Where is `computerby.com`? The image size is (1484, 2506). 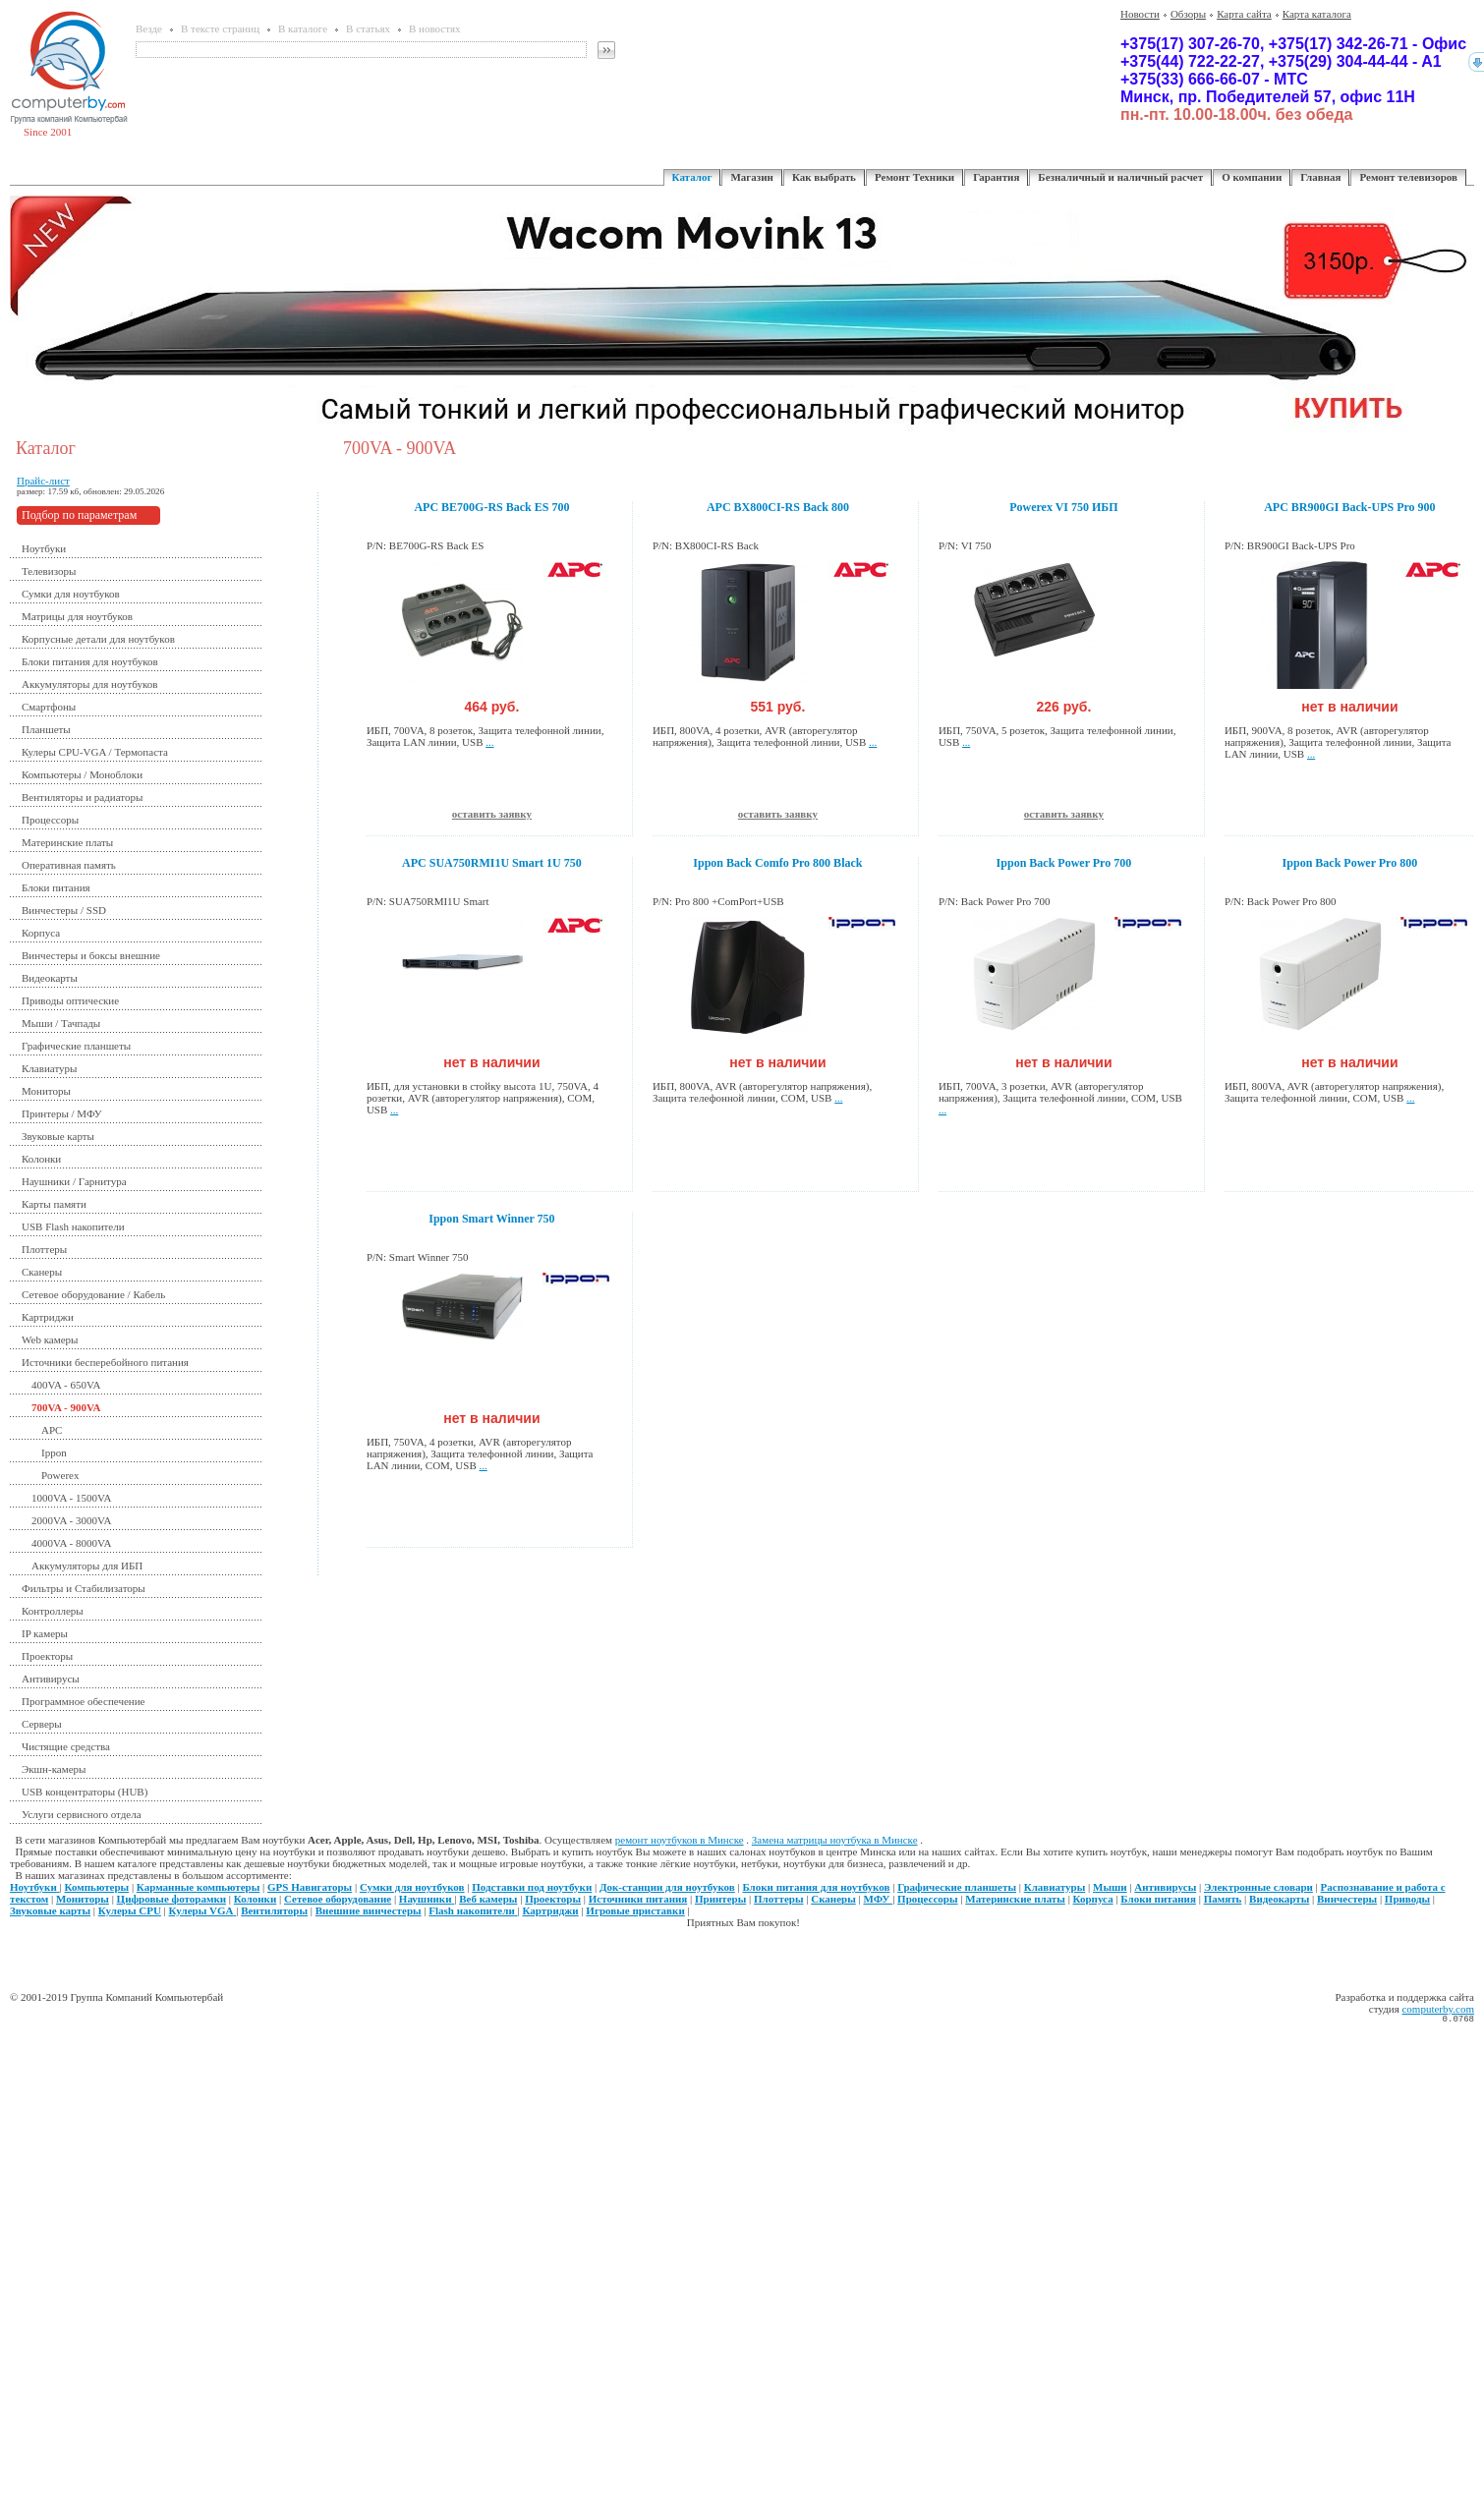 computerby.com is located at coordinates (1437, 2009).